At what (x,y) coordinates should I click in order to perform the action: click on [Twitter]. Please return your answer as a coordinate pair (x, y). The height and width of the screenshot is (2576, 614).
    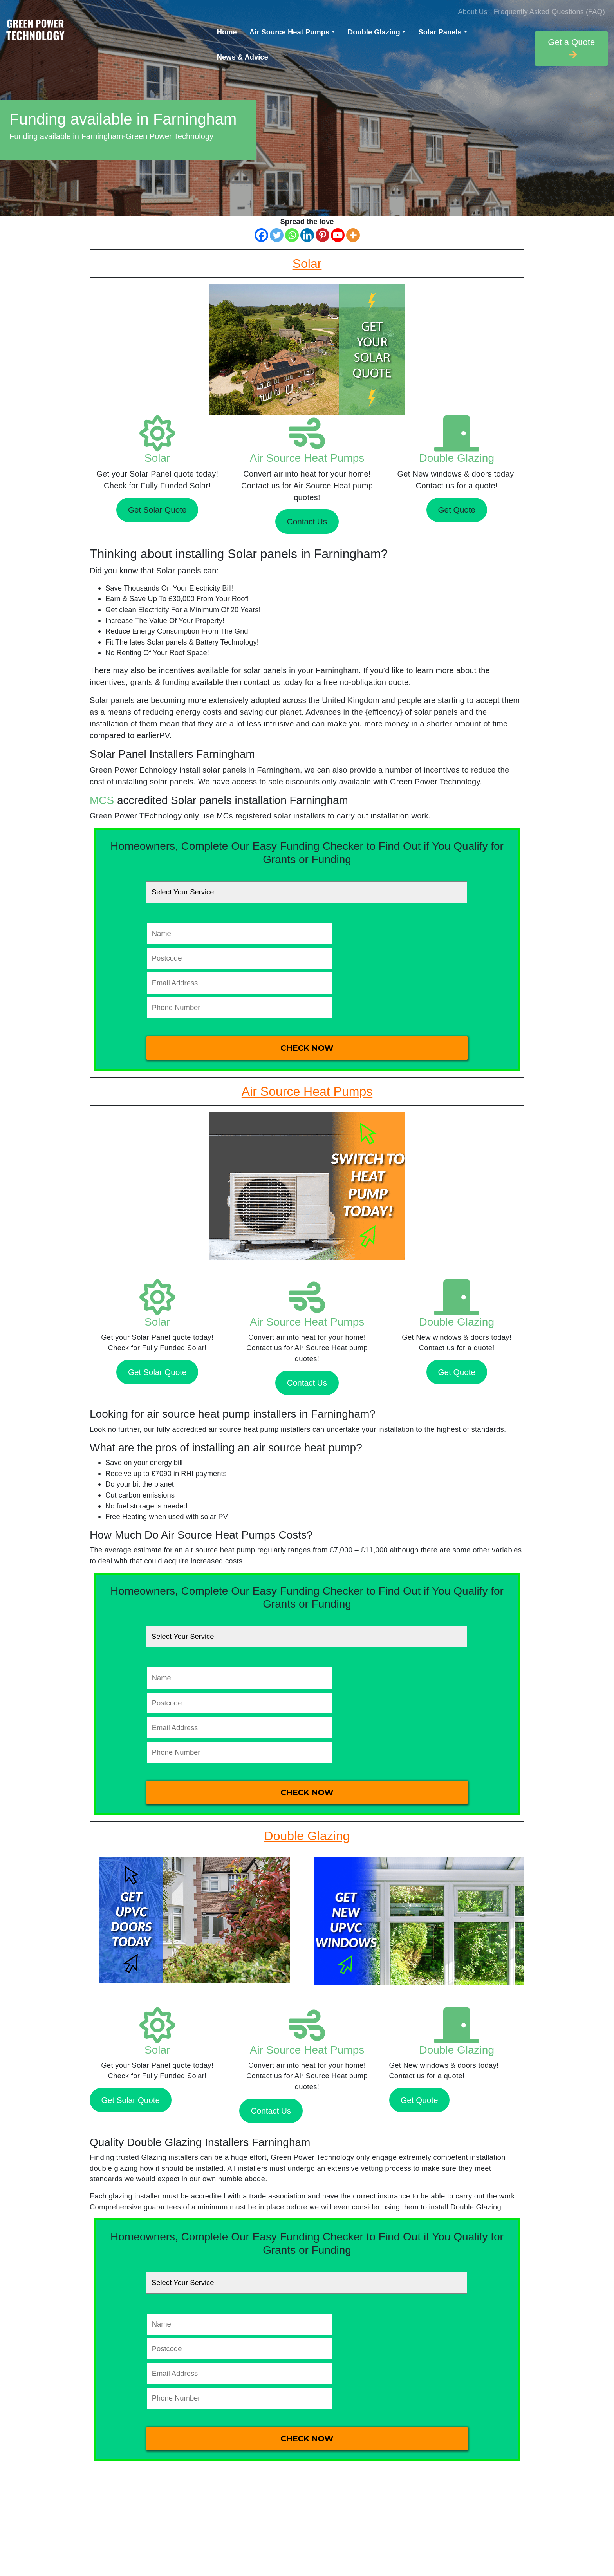
    Looking at the image, I should click on (277, 235).